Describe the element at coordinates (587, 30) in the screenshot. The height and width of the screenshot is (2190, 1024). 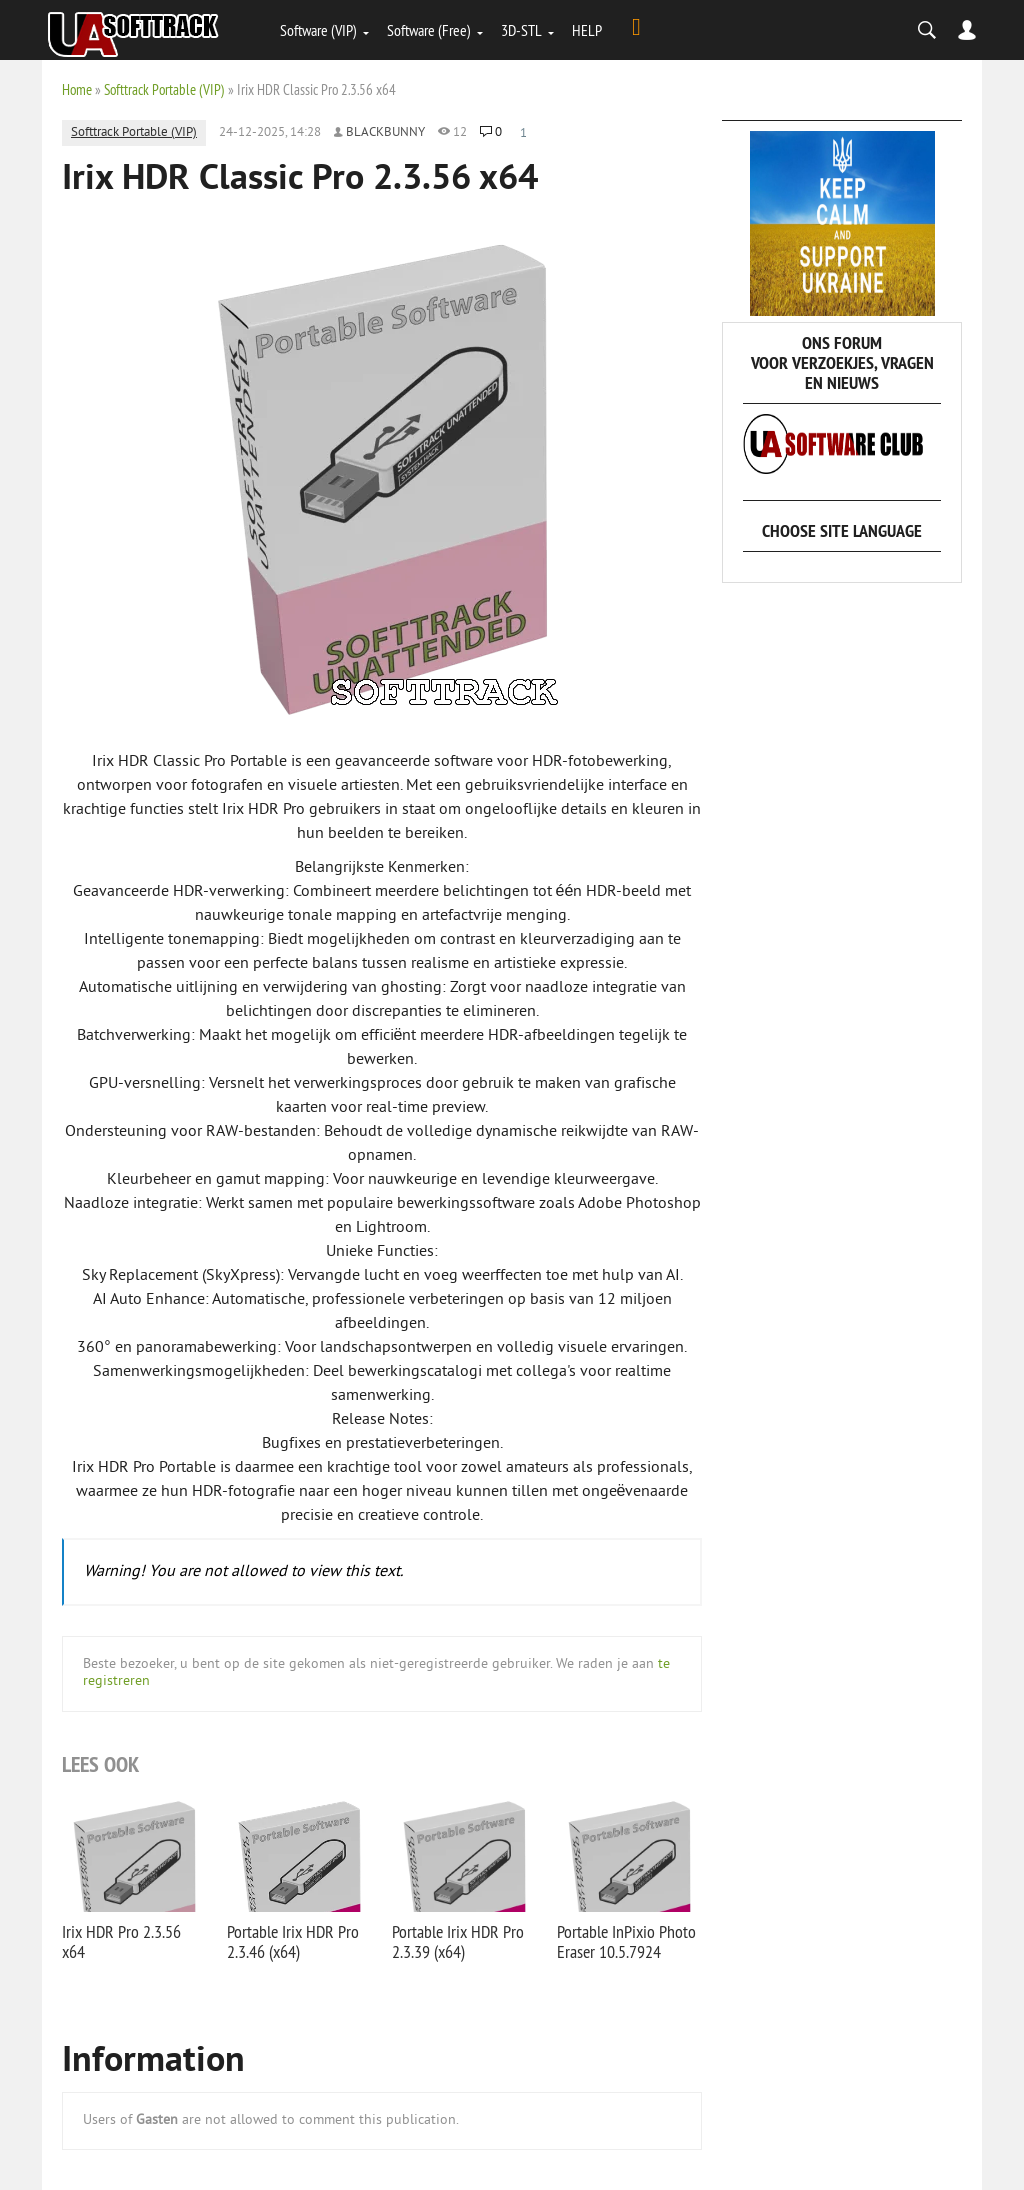
I see `HELP` at that location.